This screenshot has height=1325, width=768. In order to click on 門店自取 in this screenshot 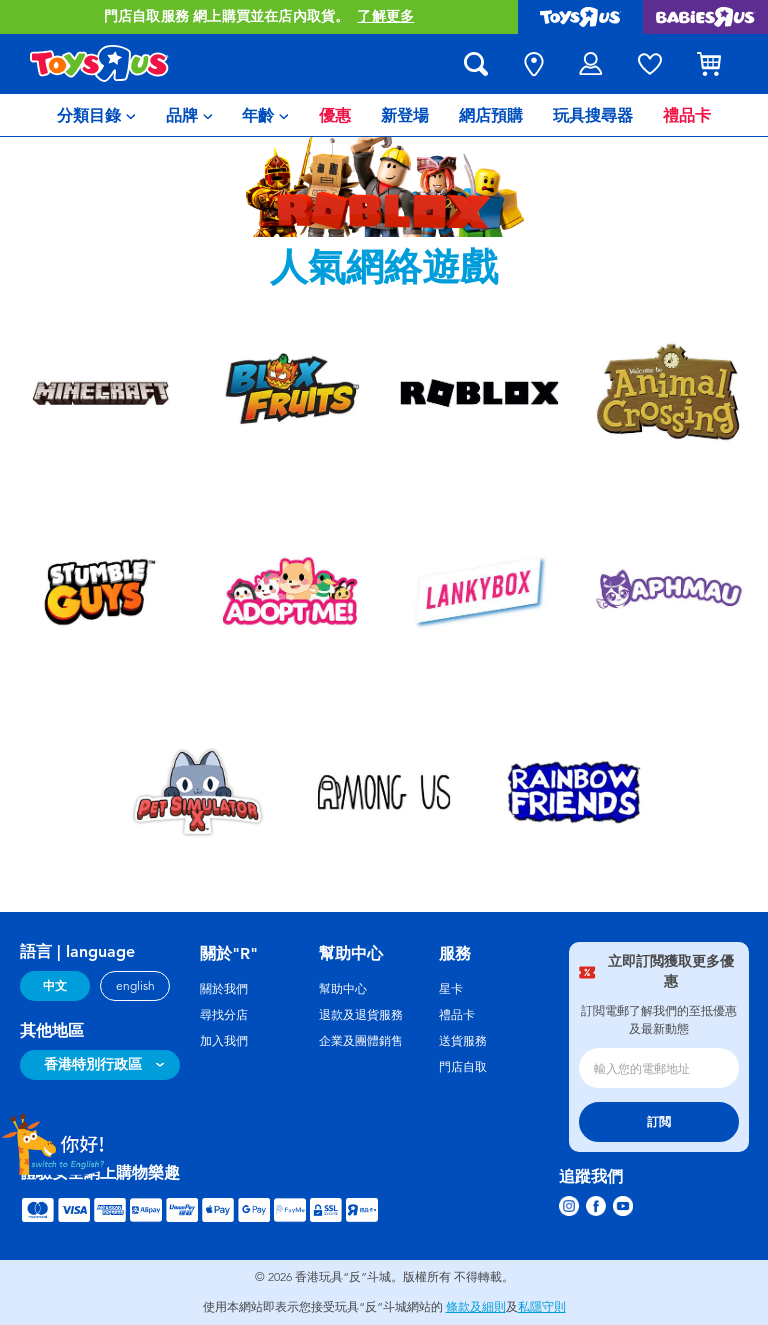, I will do `click(463, 1067)`.